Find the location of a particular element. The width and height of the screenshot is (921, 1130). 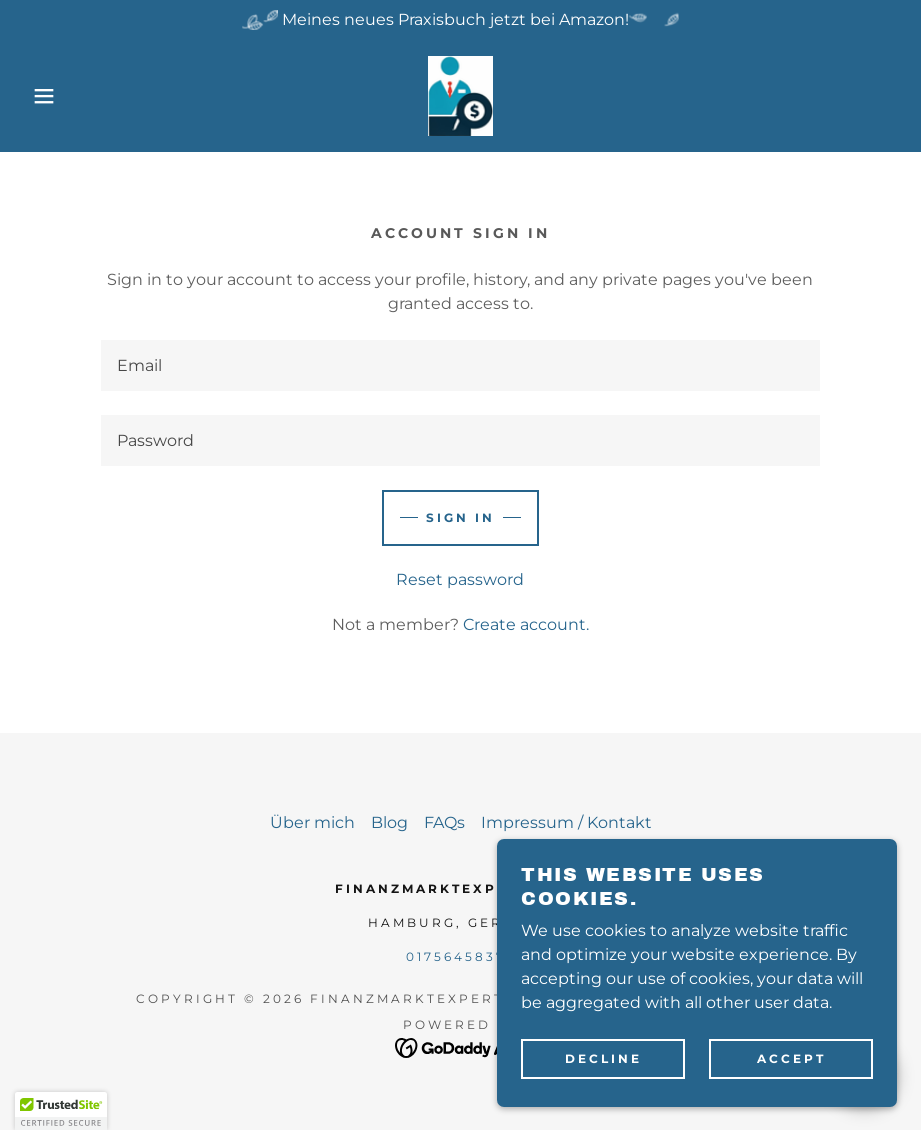

Impressum / Kontakt [link] is located at coordinates (566, 822).